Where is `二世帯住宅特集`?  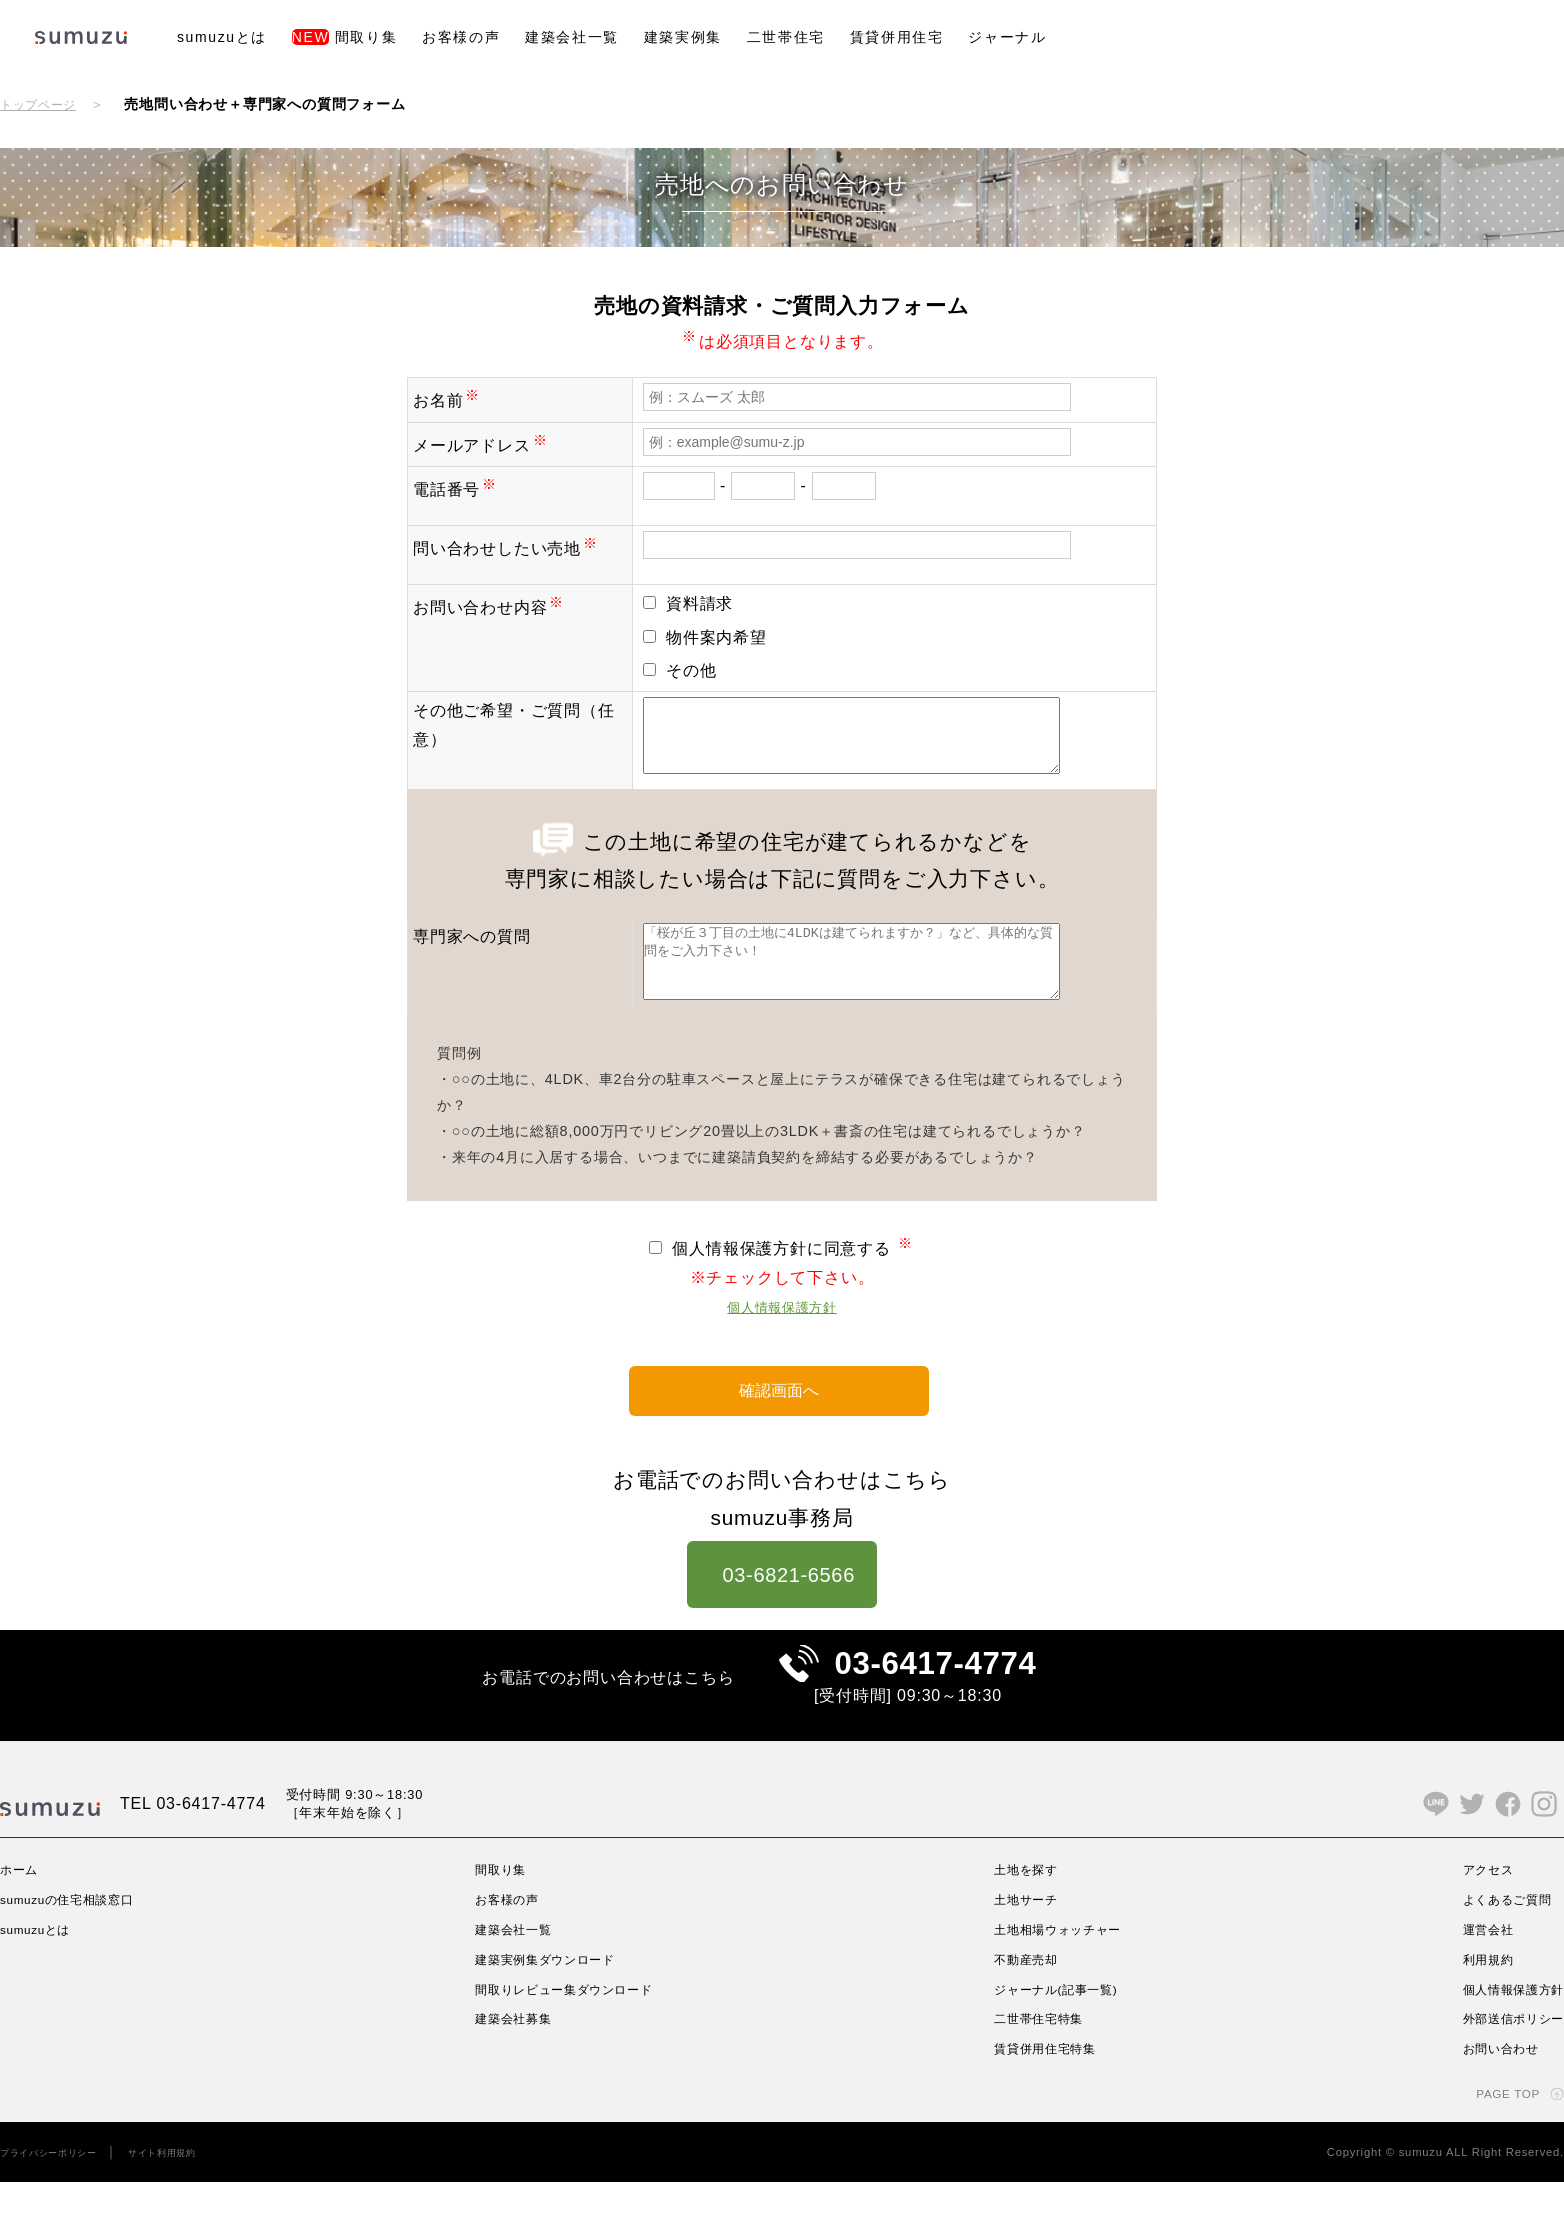
二世帯住宅特集 is located at coordinates (1039, 2061).